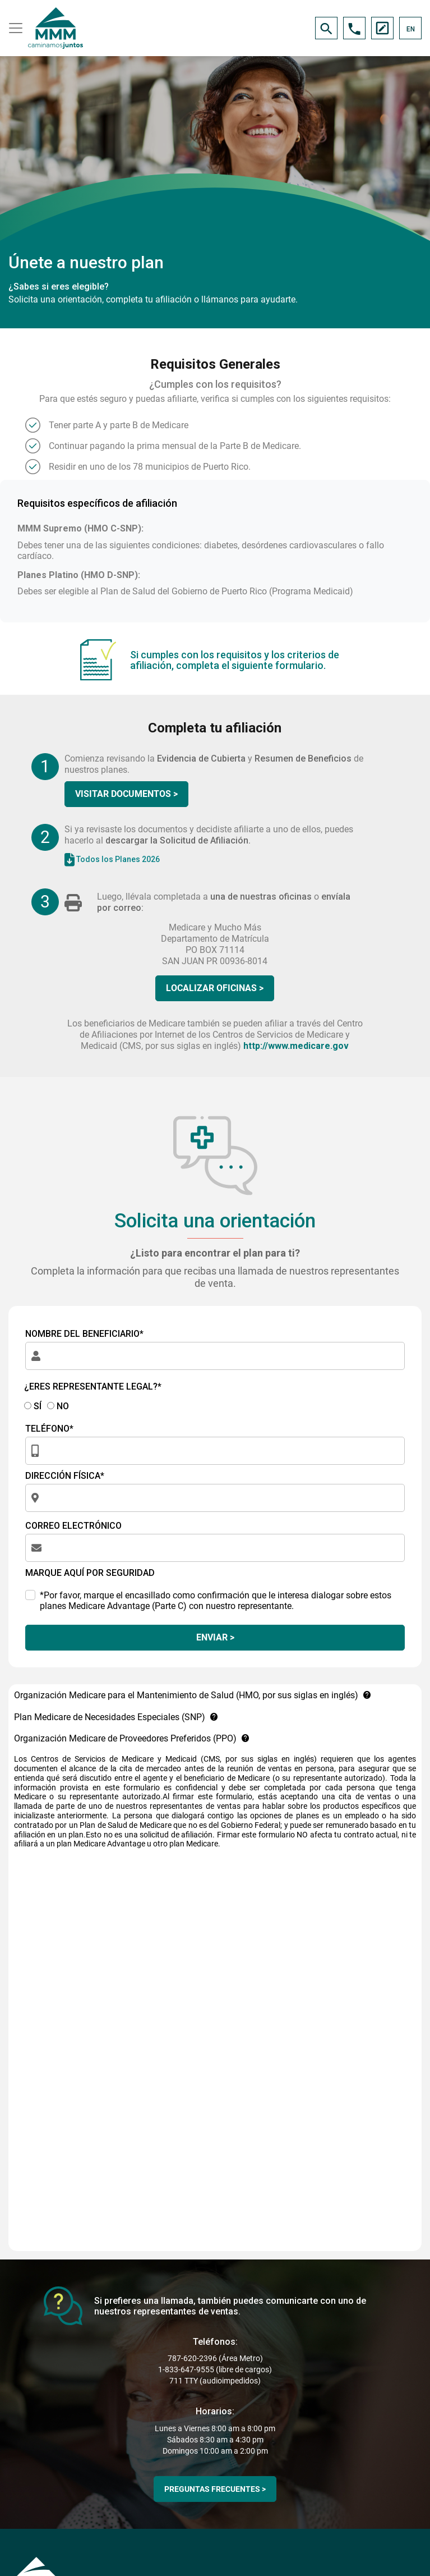 The image size is (430, 2576). What do you see at coordinates (58, 1406) in the screenshot?
I see `NO` at bounding box center [58, 1406].